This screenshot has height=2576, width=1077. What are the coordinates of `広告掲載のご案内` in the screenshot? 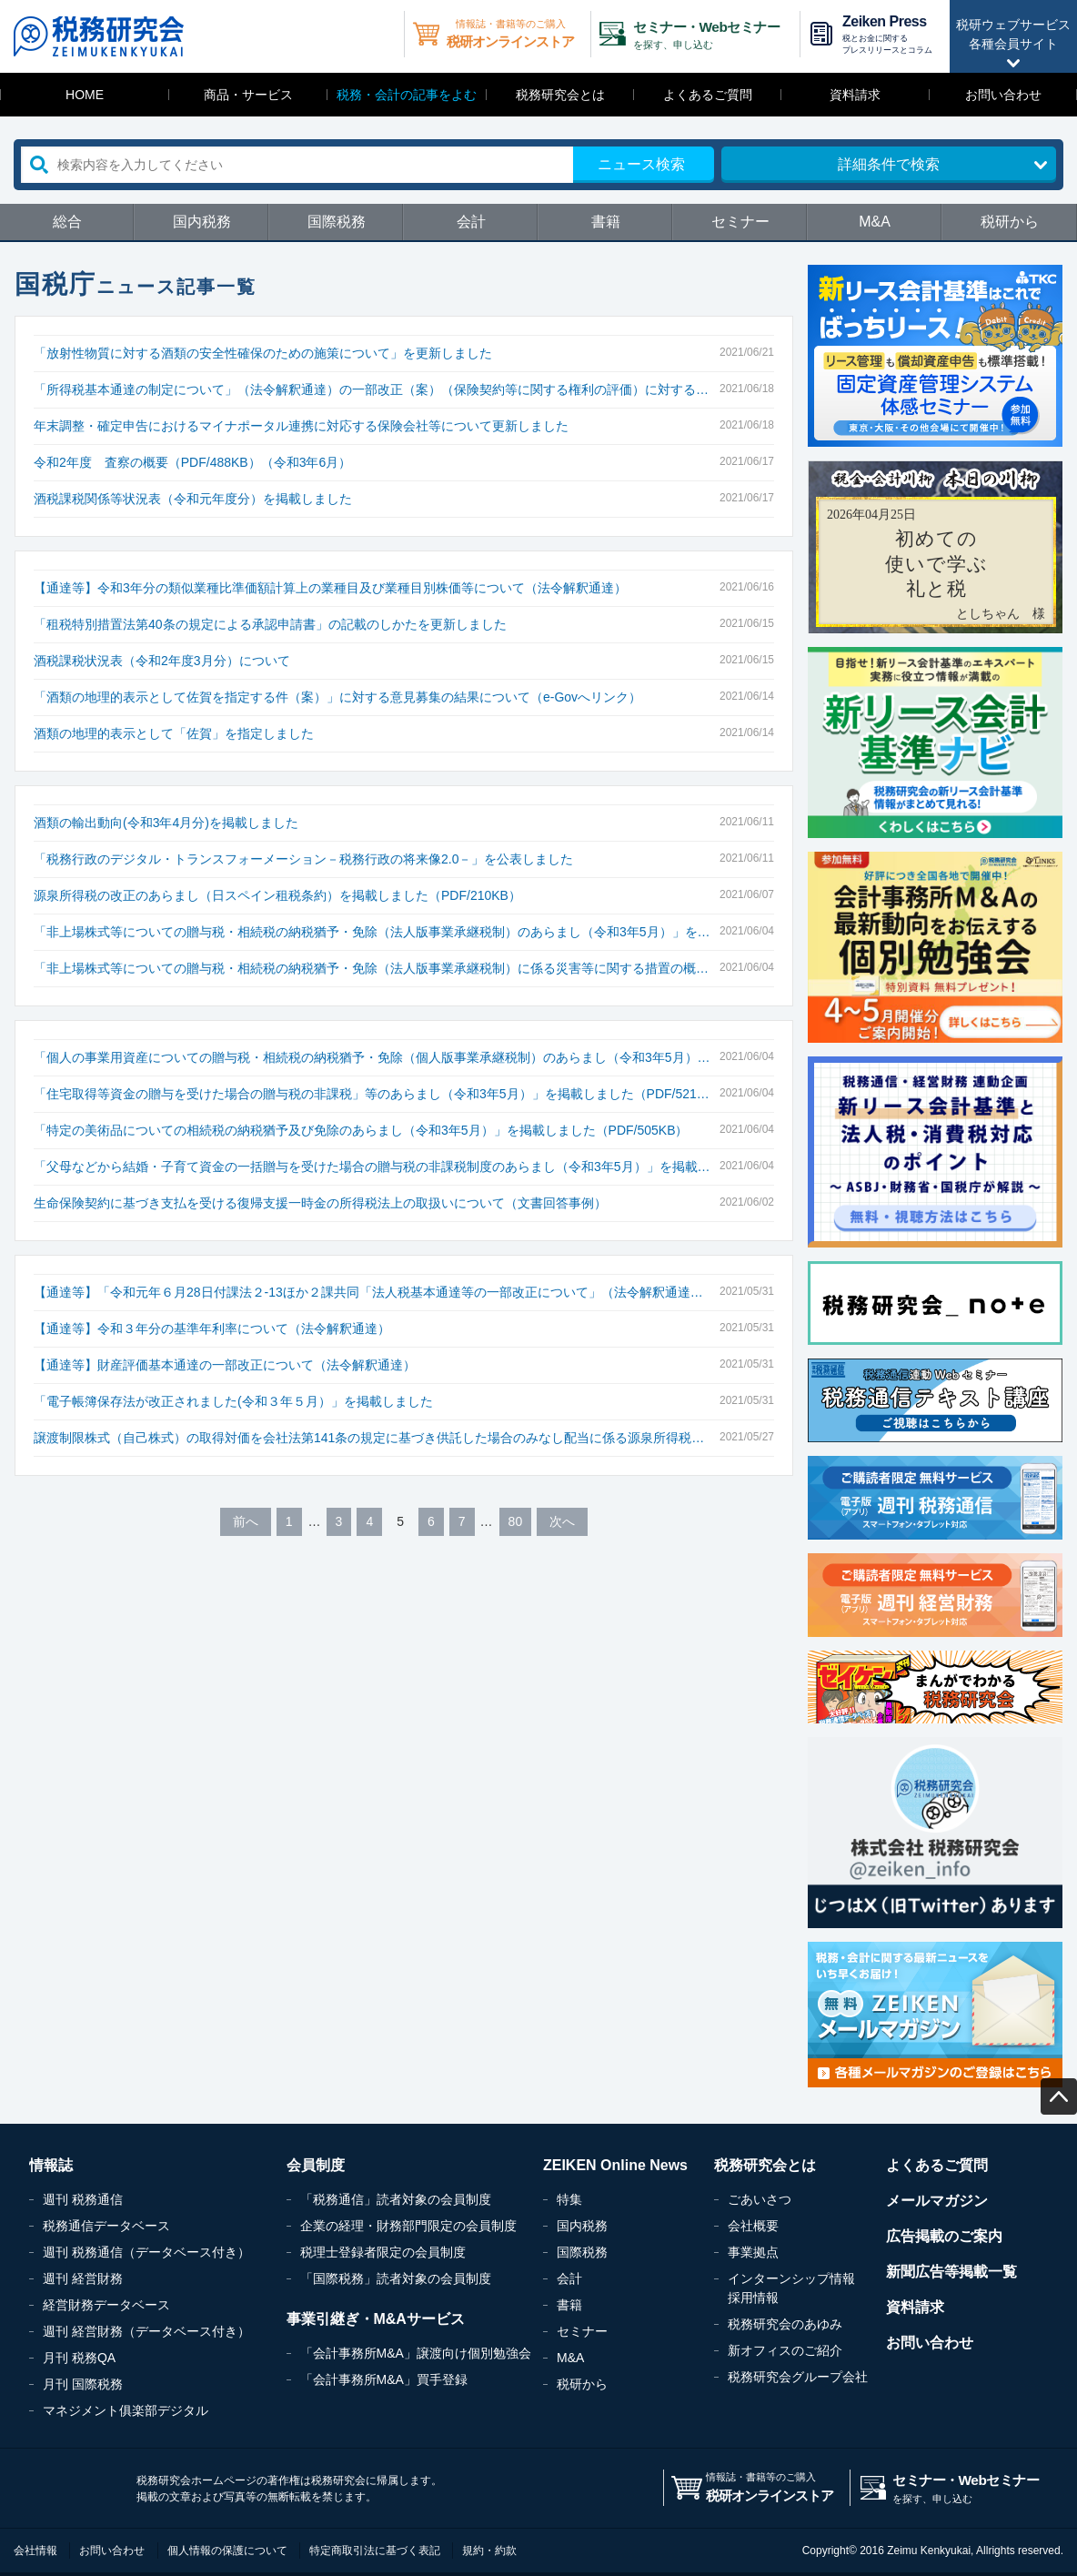 It's located at (944, 2236).